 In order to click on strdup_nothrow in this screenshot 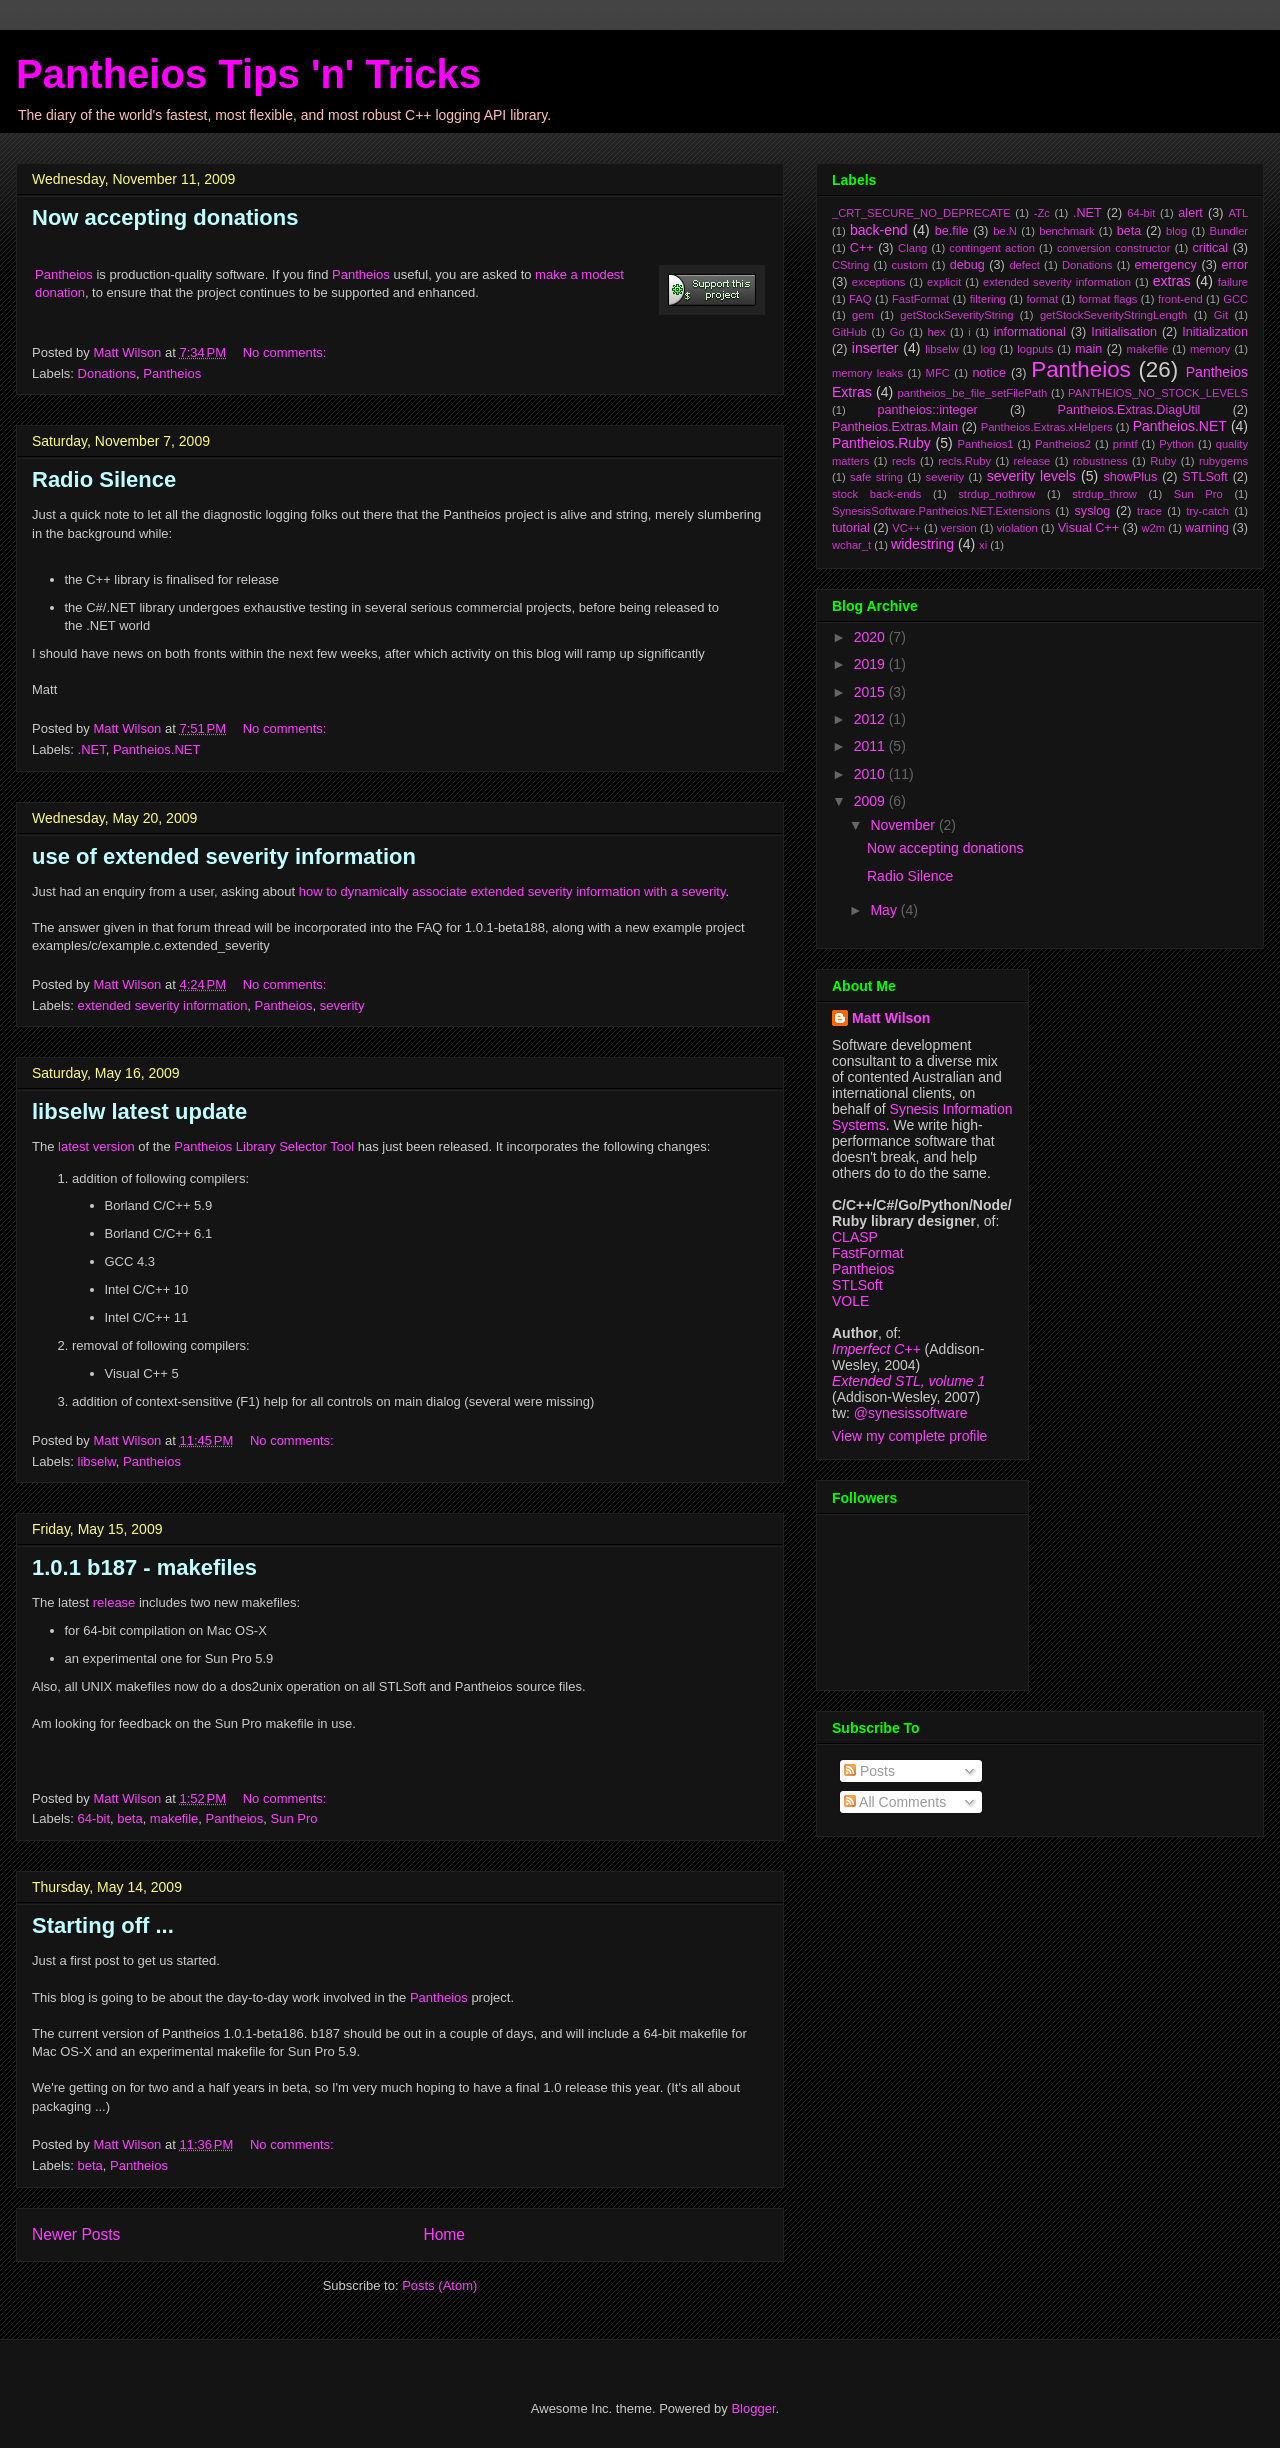, I will do `click(996, 494)`.